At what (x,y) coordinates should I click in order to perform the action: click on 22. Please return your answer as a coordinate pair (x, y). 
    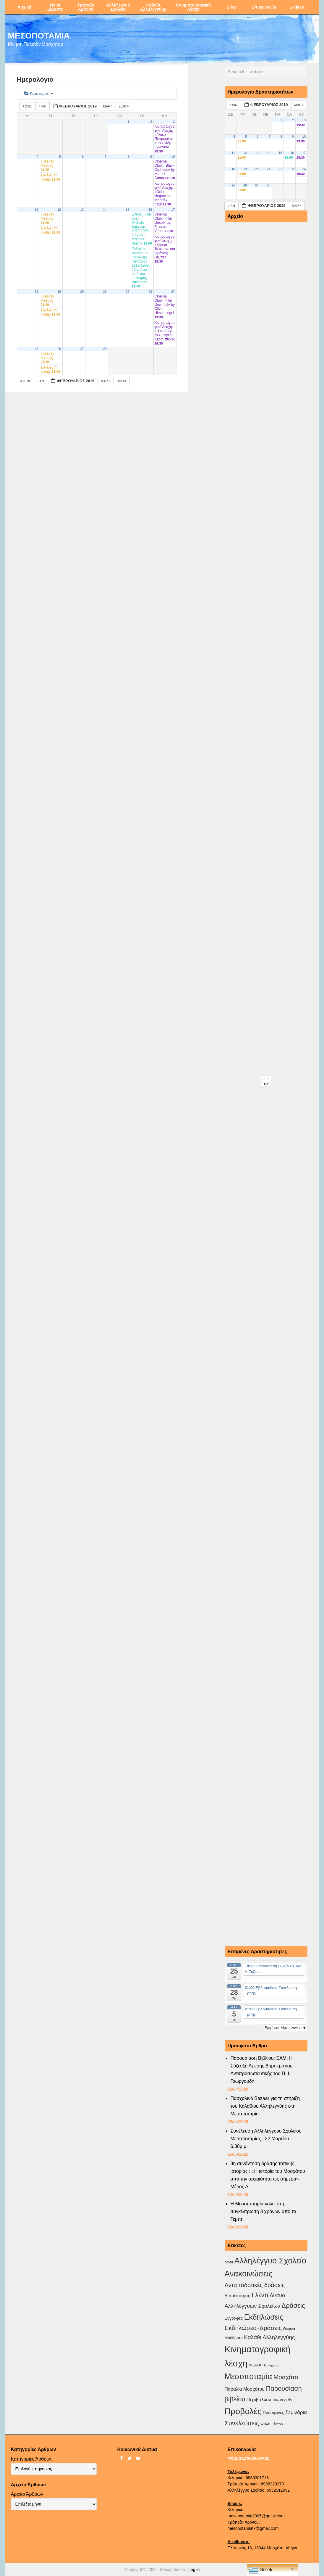
    Looking at the image, I should click on (127, 291).